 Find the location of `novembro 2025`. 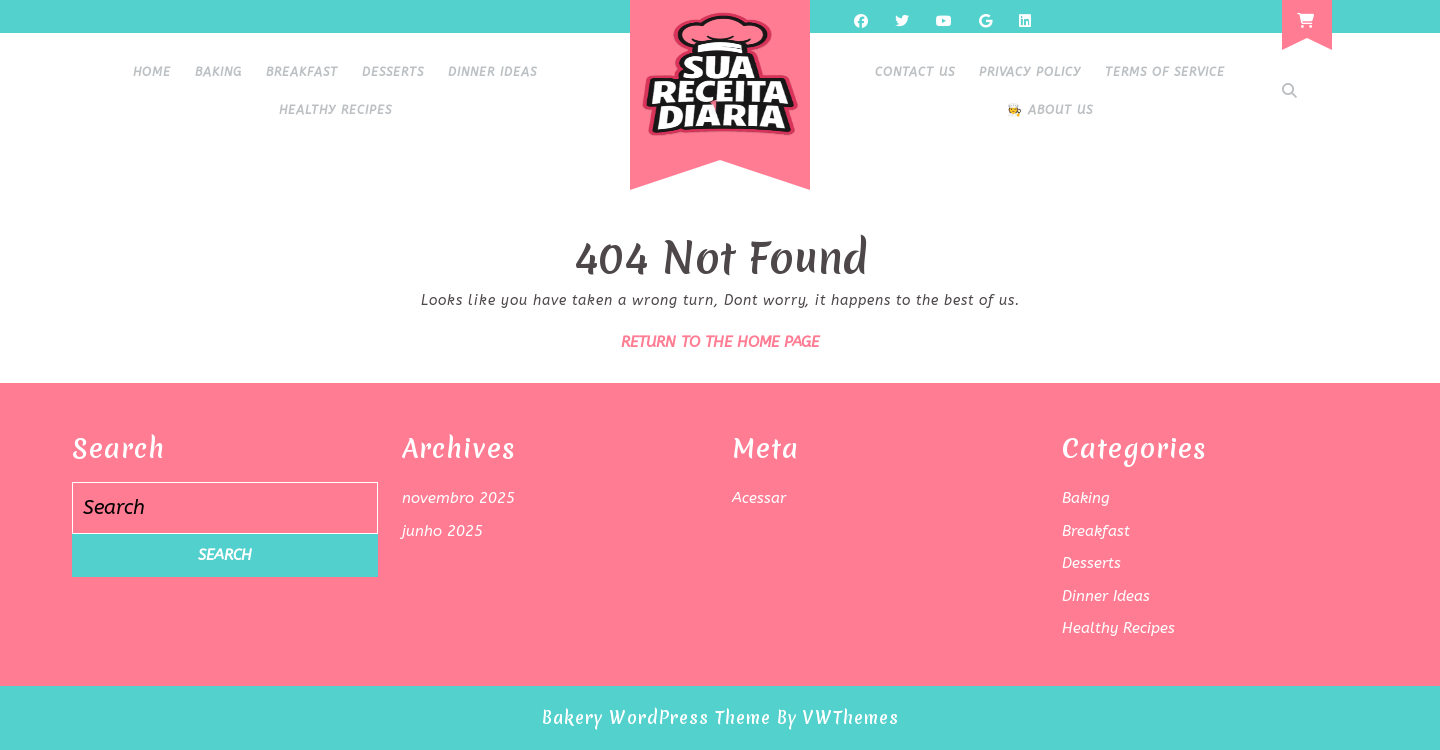

novembro 2025 is located at coordinates (458, 498).